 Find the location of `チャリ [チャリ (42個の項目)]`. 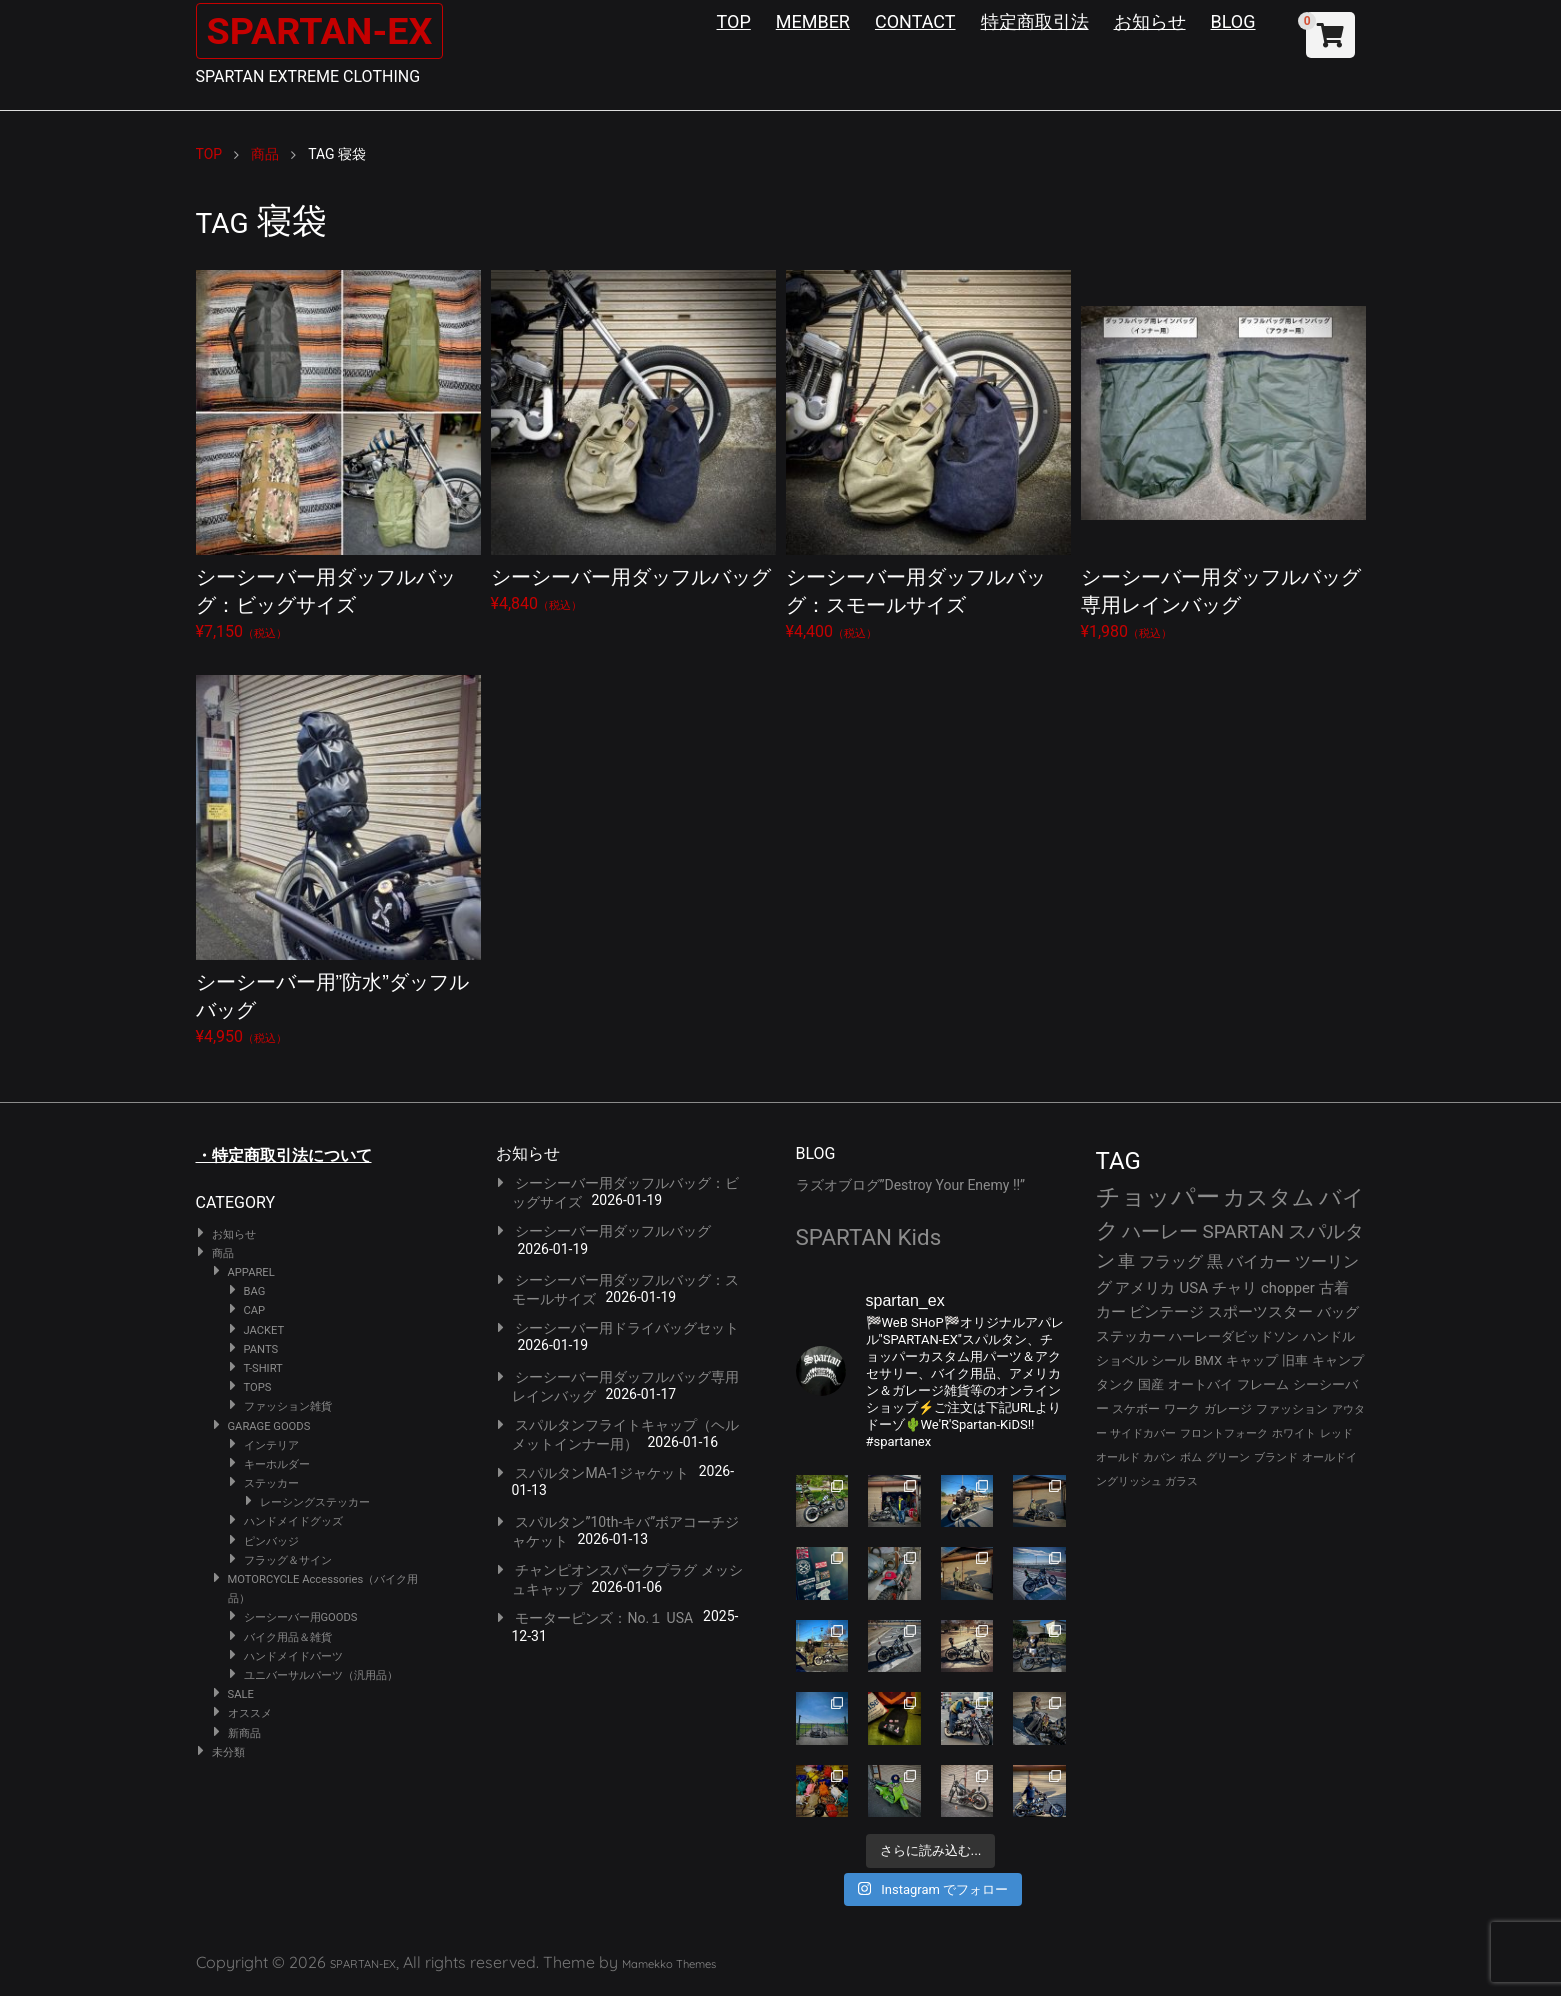

チャリ [チャリ (42個の項目)] is located at coordinates (1234, 1288).